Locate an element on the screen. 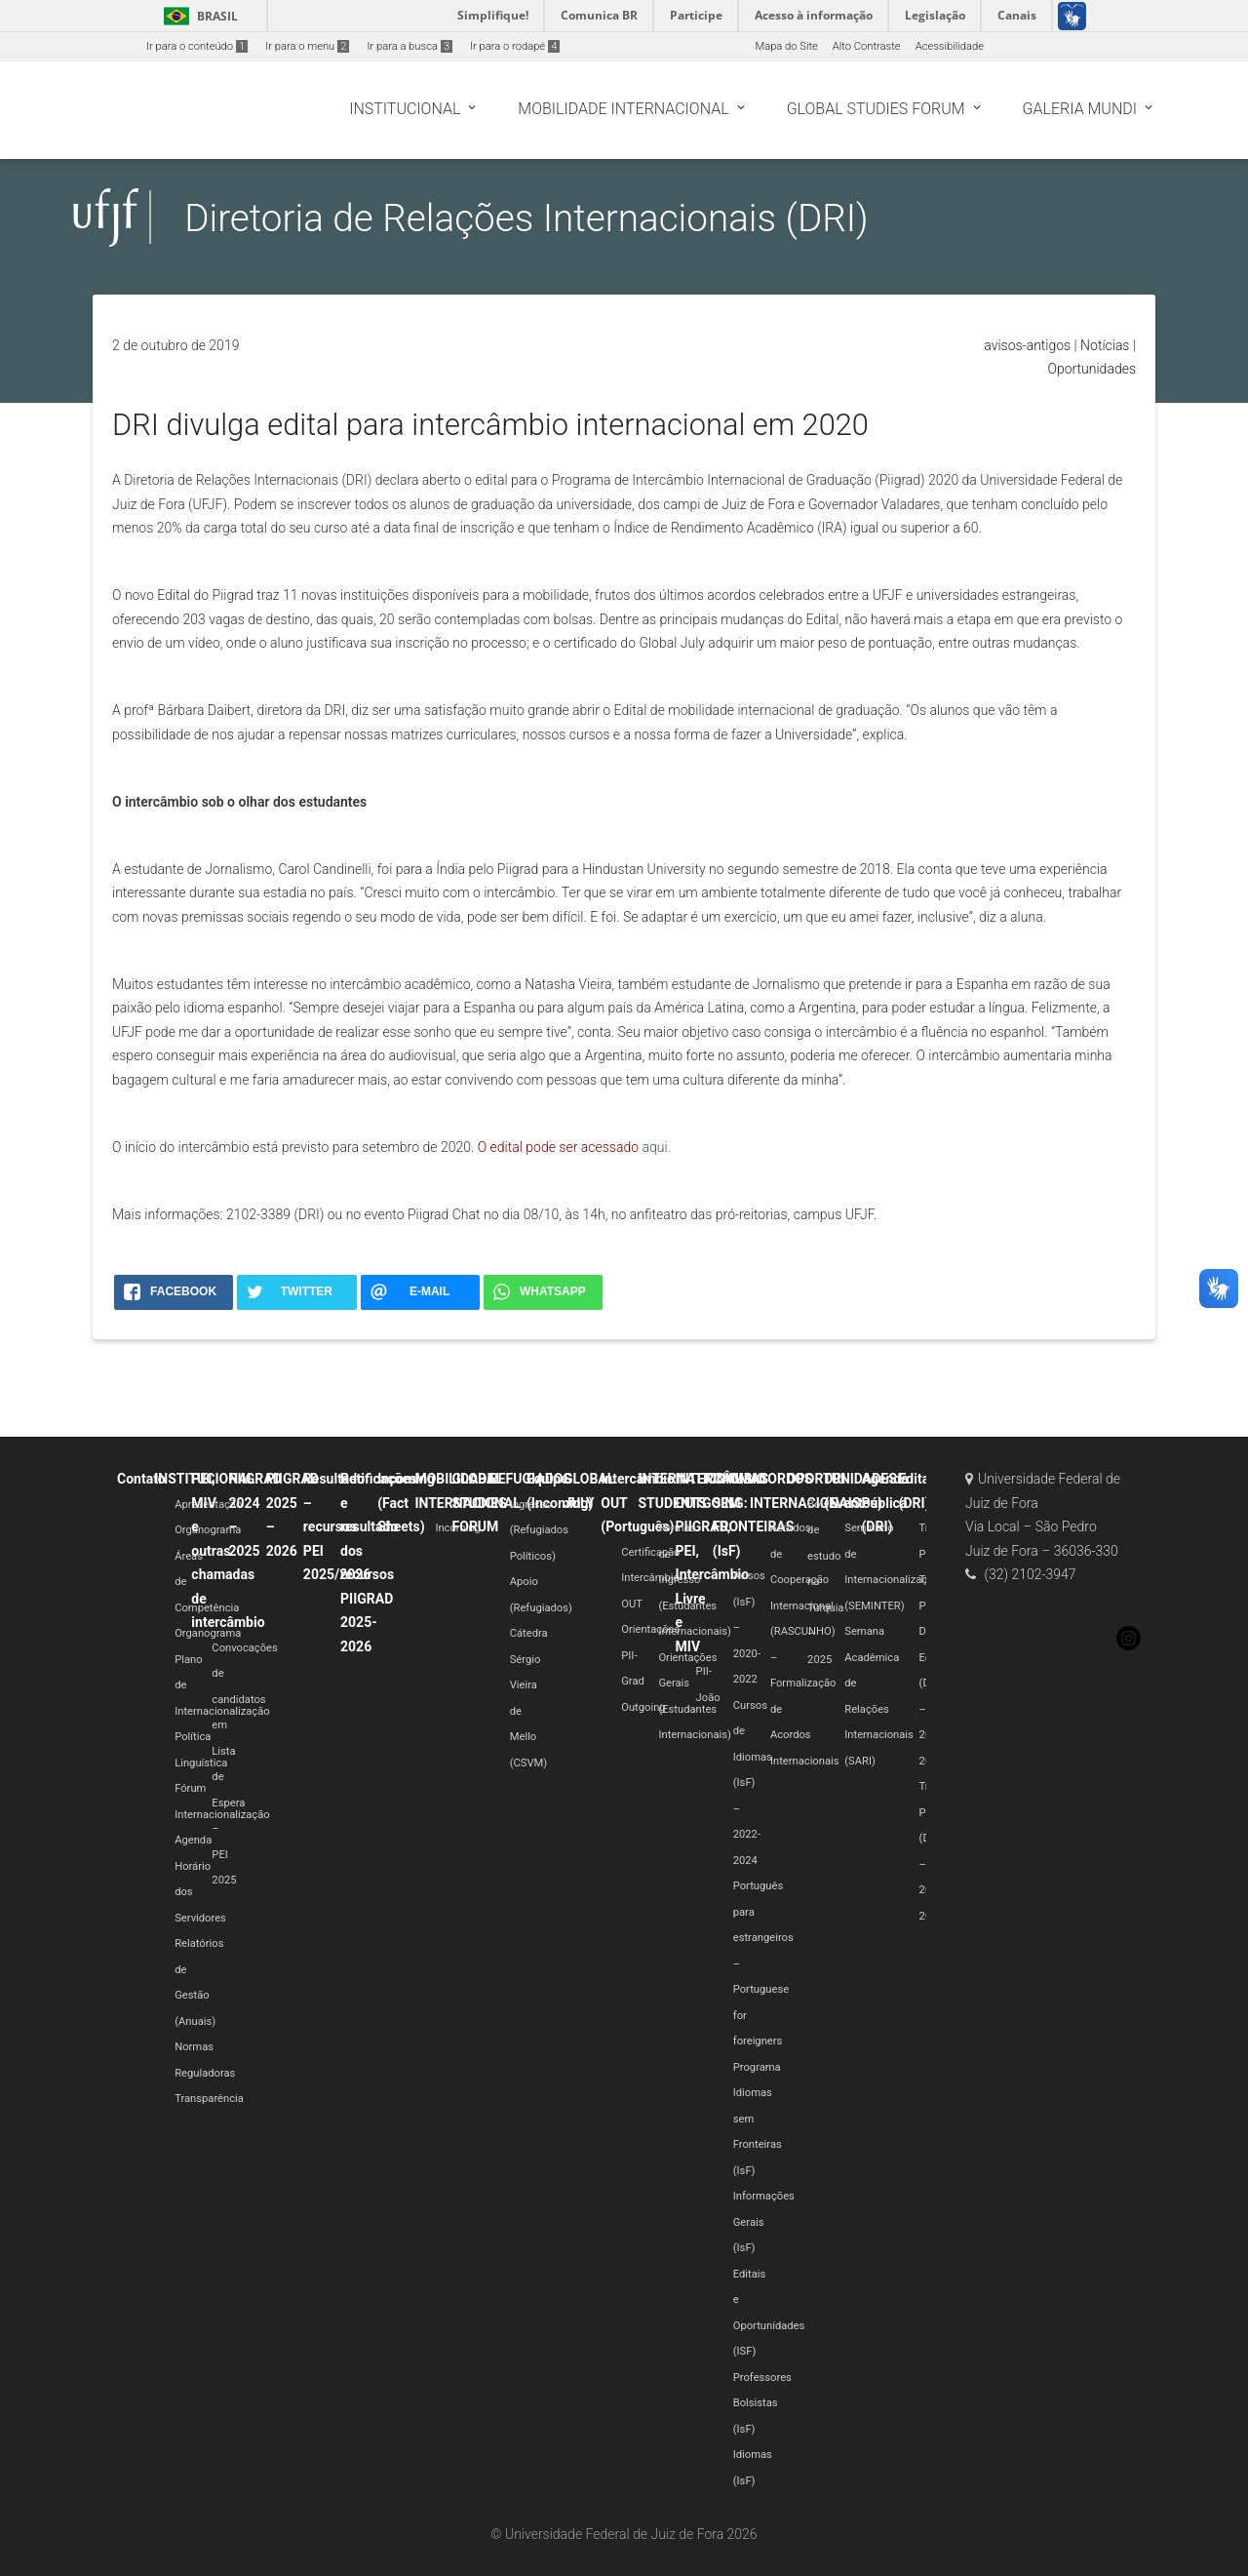  Resultado – recursos PEI 2025/2026 is located at coordinates (336, 1526).